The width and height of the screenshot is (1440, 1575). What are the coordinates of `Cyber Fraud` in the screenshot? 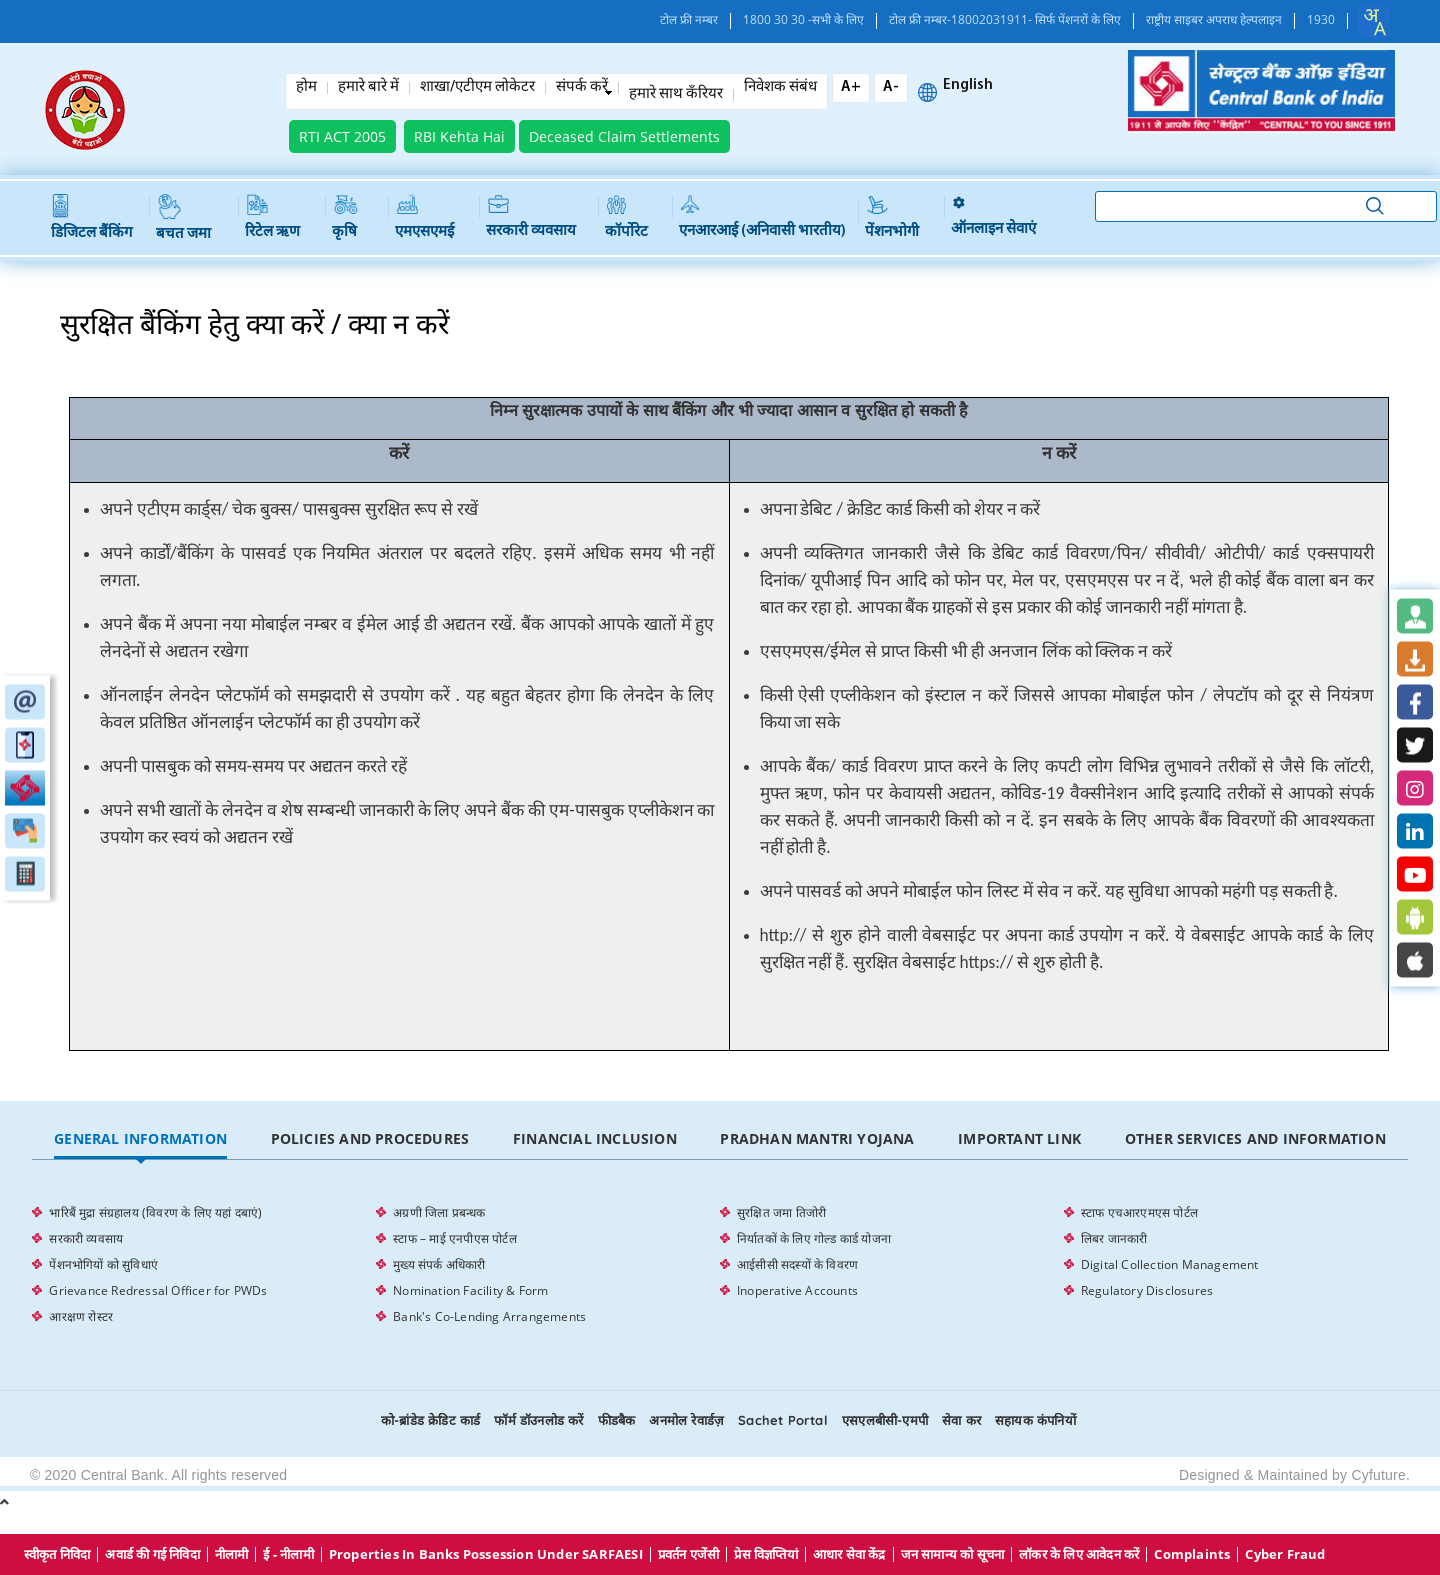 It's located at (1285, 1554).